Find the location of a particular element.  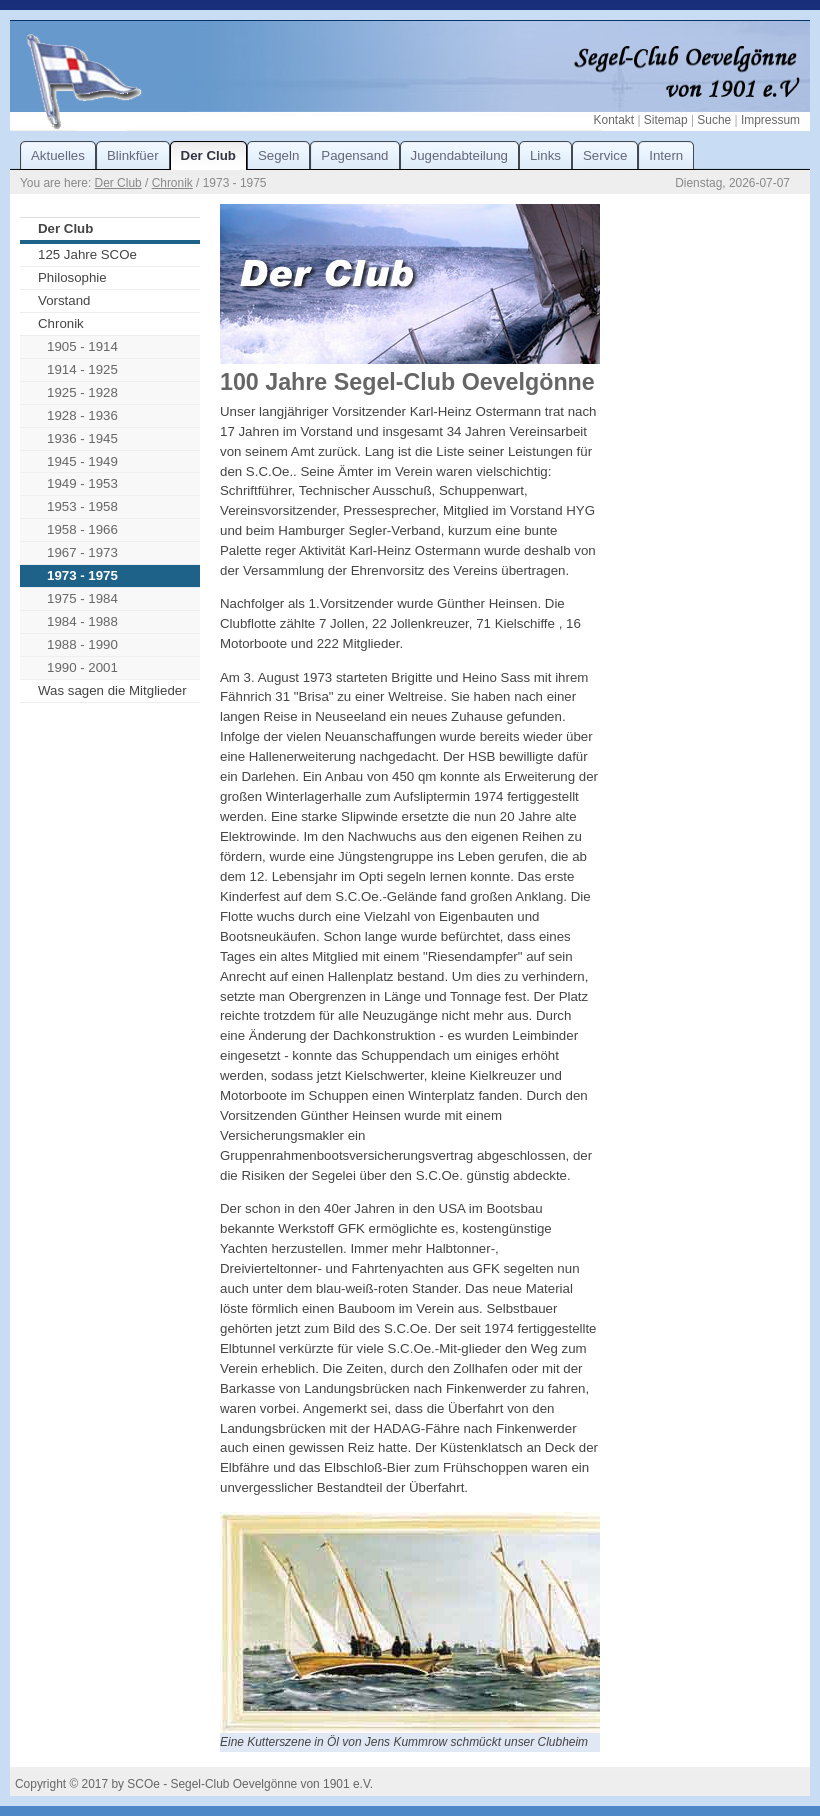

1925 - 1928 is located at coordinates (82, 392).